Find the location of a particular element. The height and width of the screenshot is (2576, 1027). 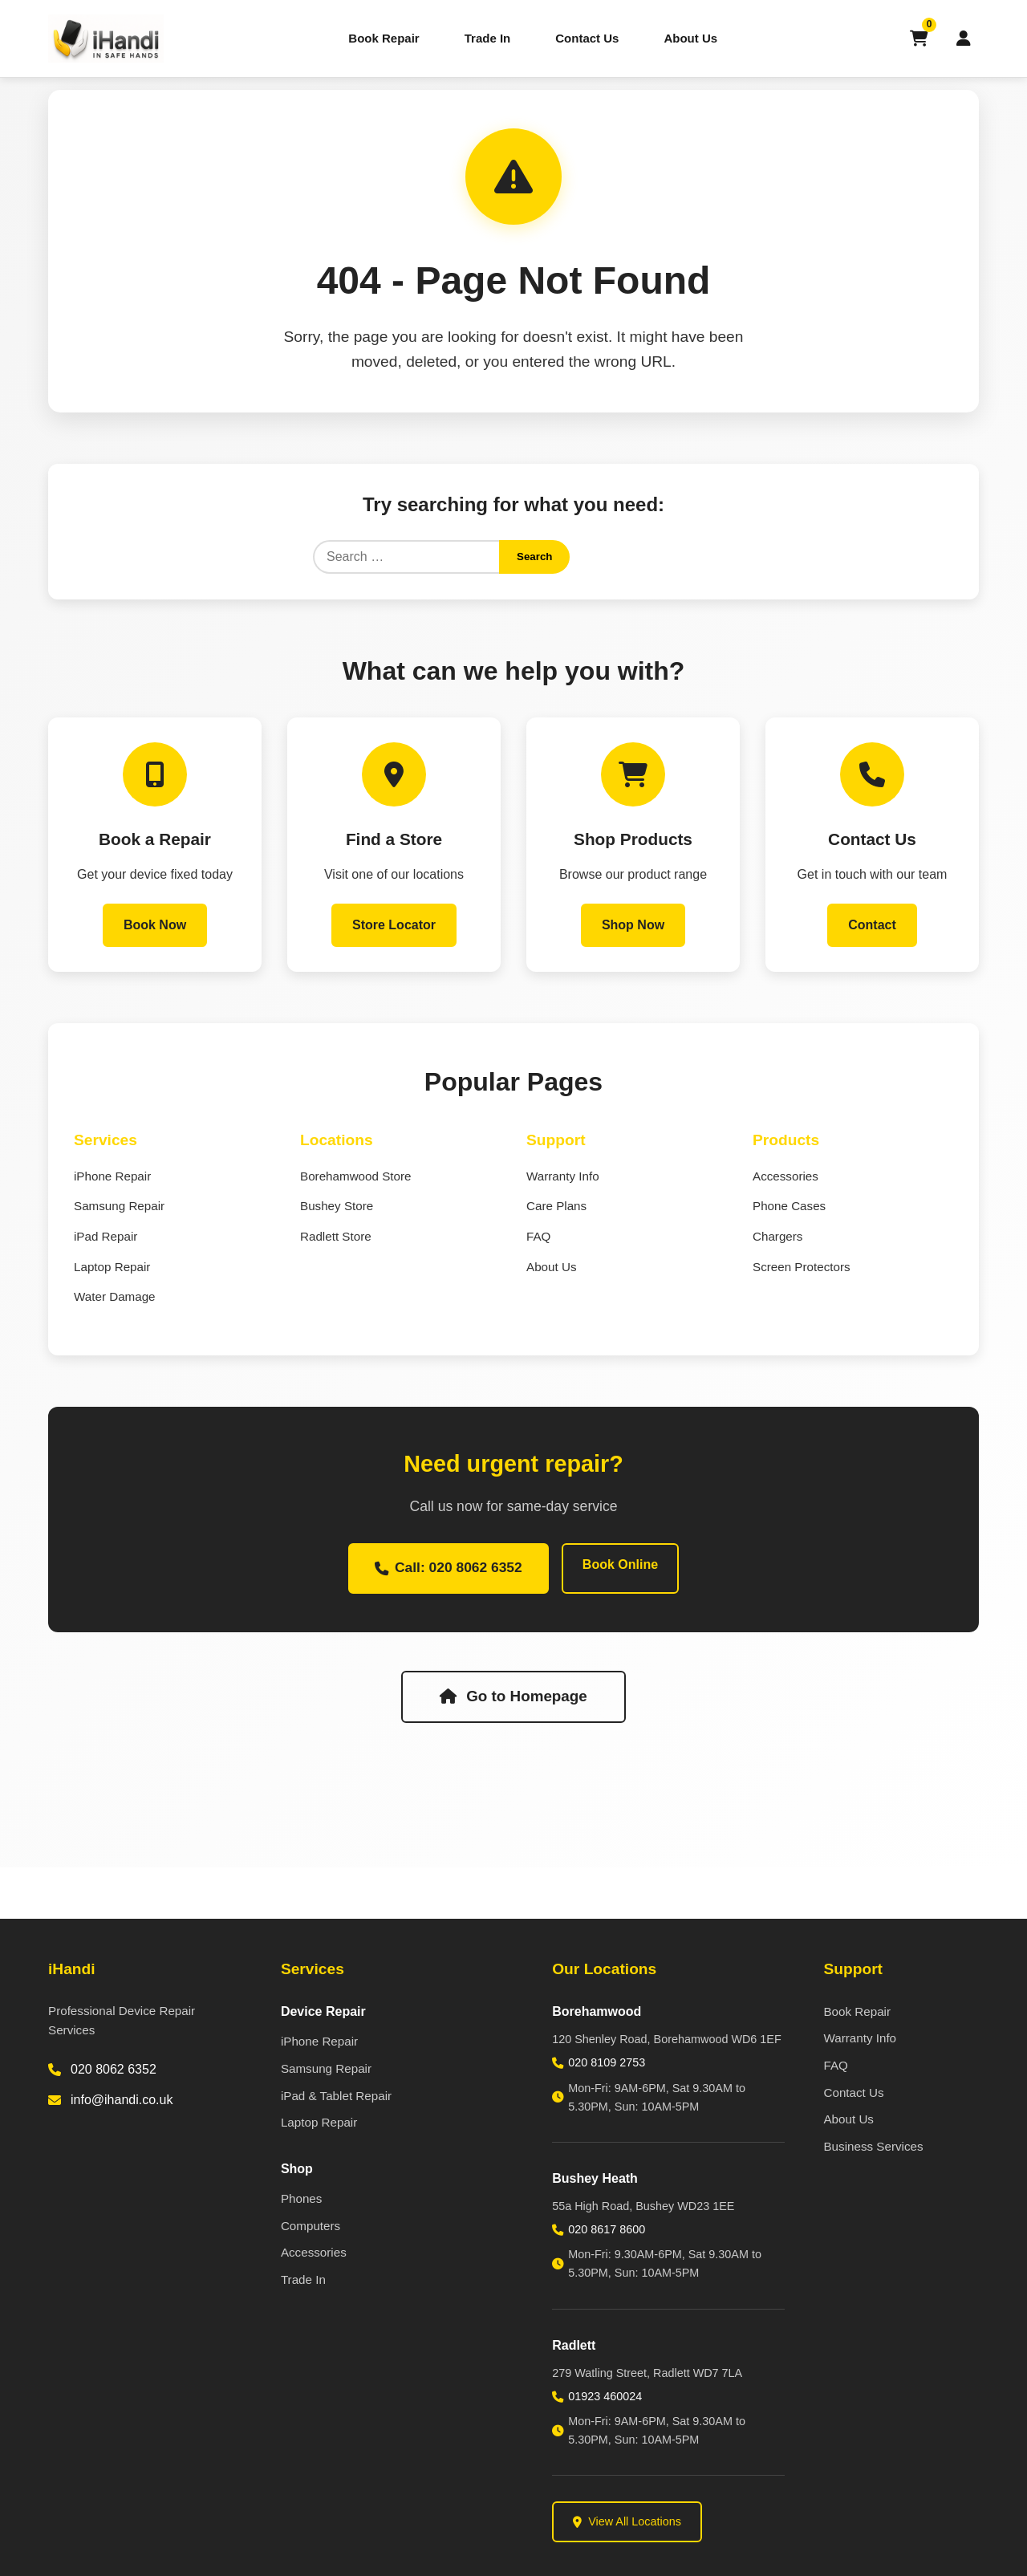

020 8062 6352 is located at coordinates (113, 2069).